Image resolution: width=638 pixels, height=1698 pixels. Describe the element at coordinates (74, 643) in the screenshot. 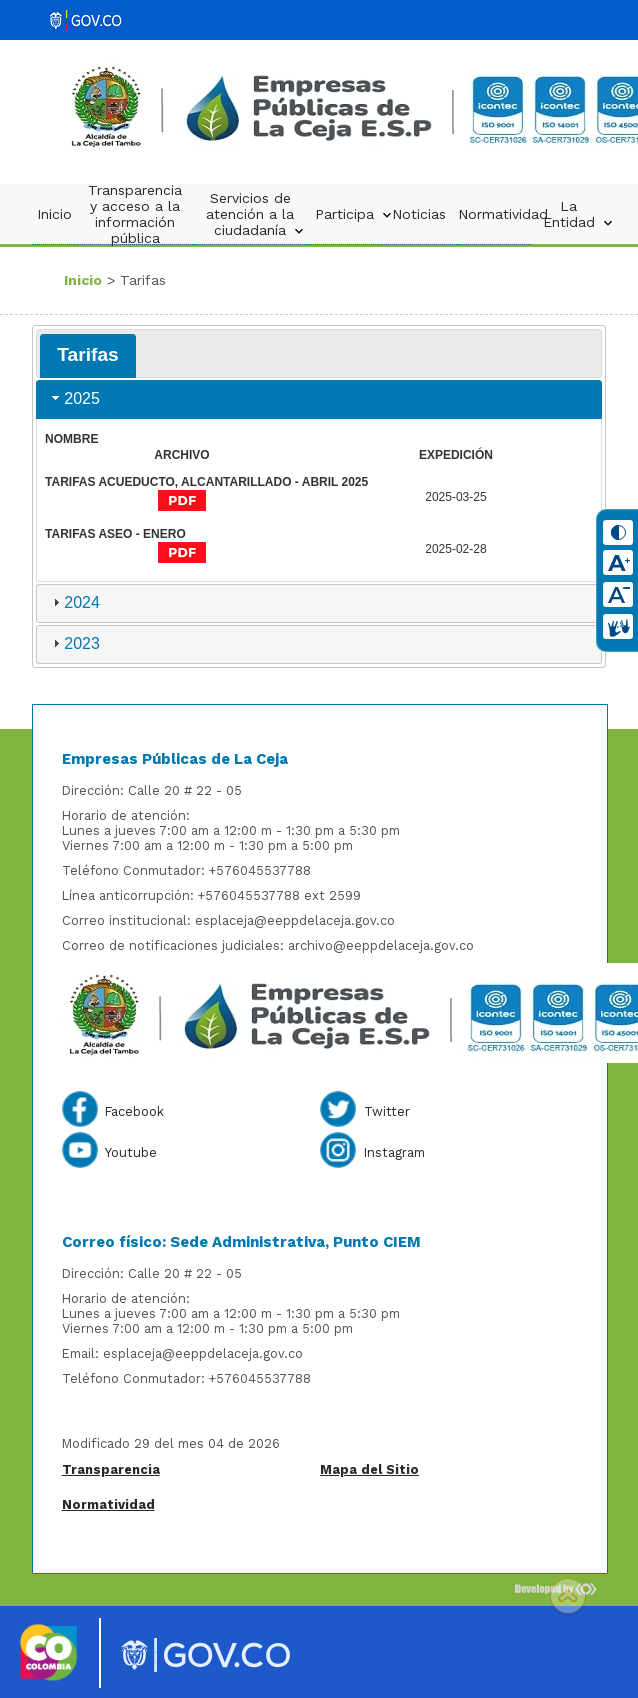

I see `2023 [tab]` at that location.